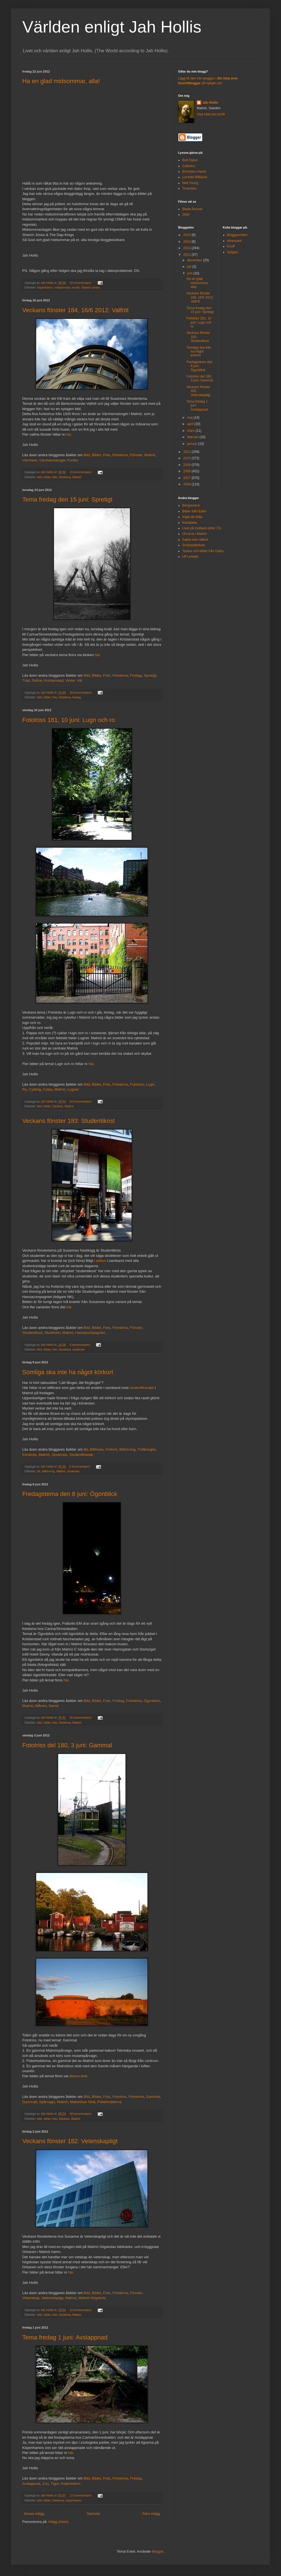  Describe the element at coordinates (192, 209) in the screenshot. I see `Blade Runner` at that location.